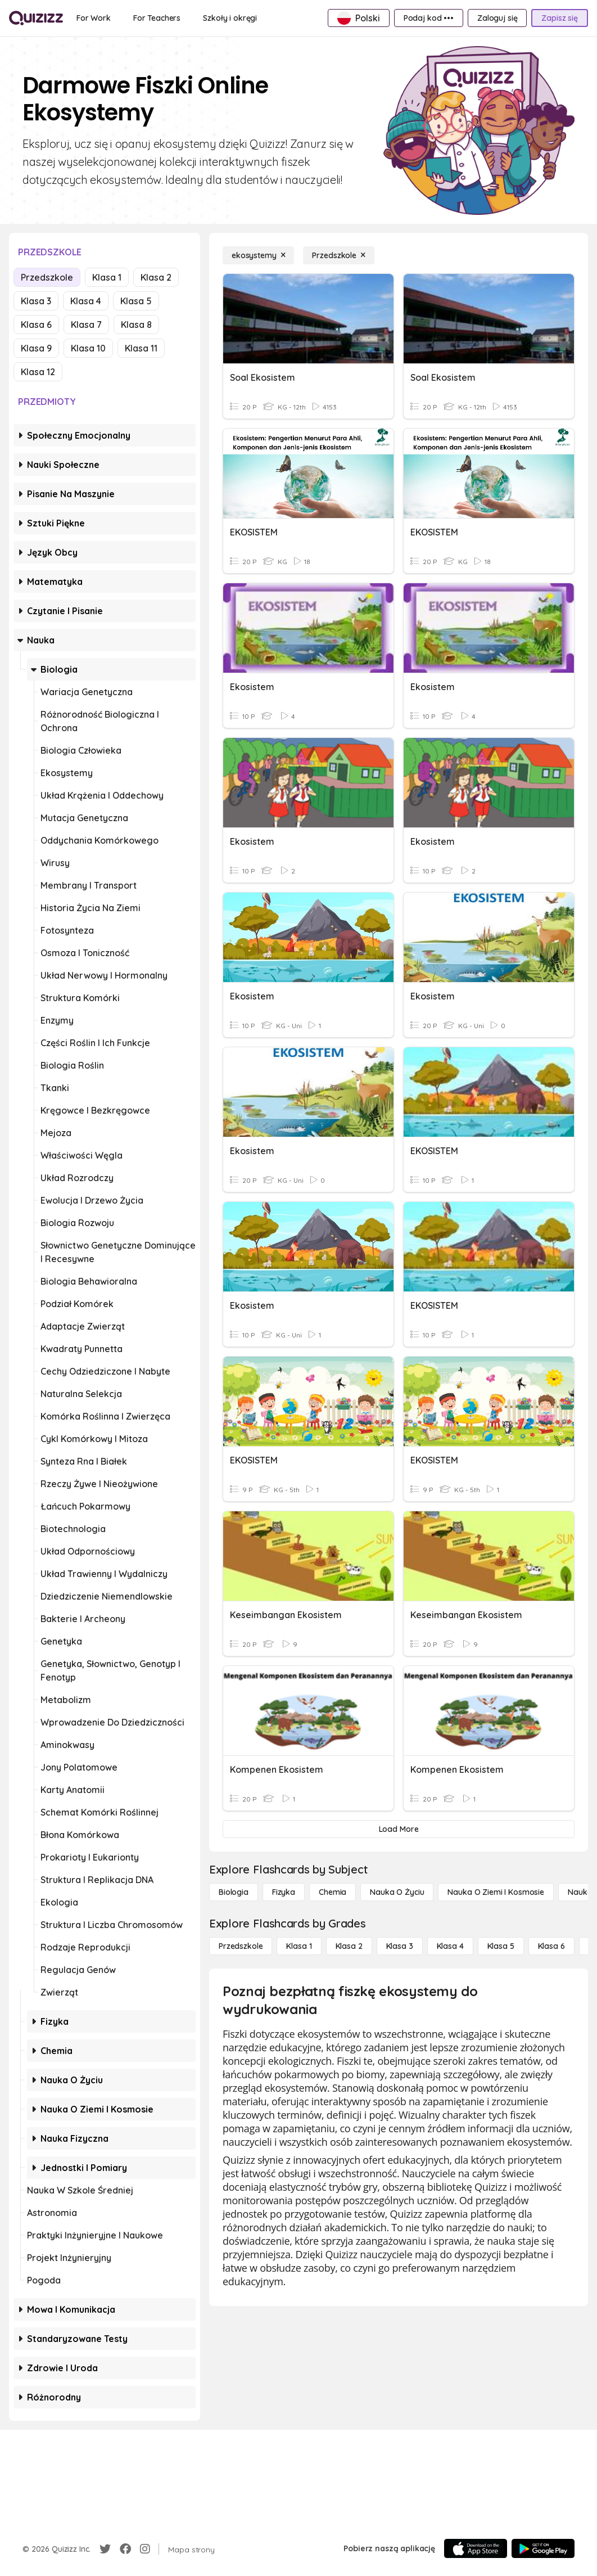  I want to click on Klasa 12, so click(38, 371).